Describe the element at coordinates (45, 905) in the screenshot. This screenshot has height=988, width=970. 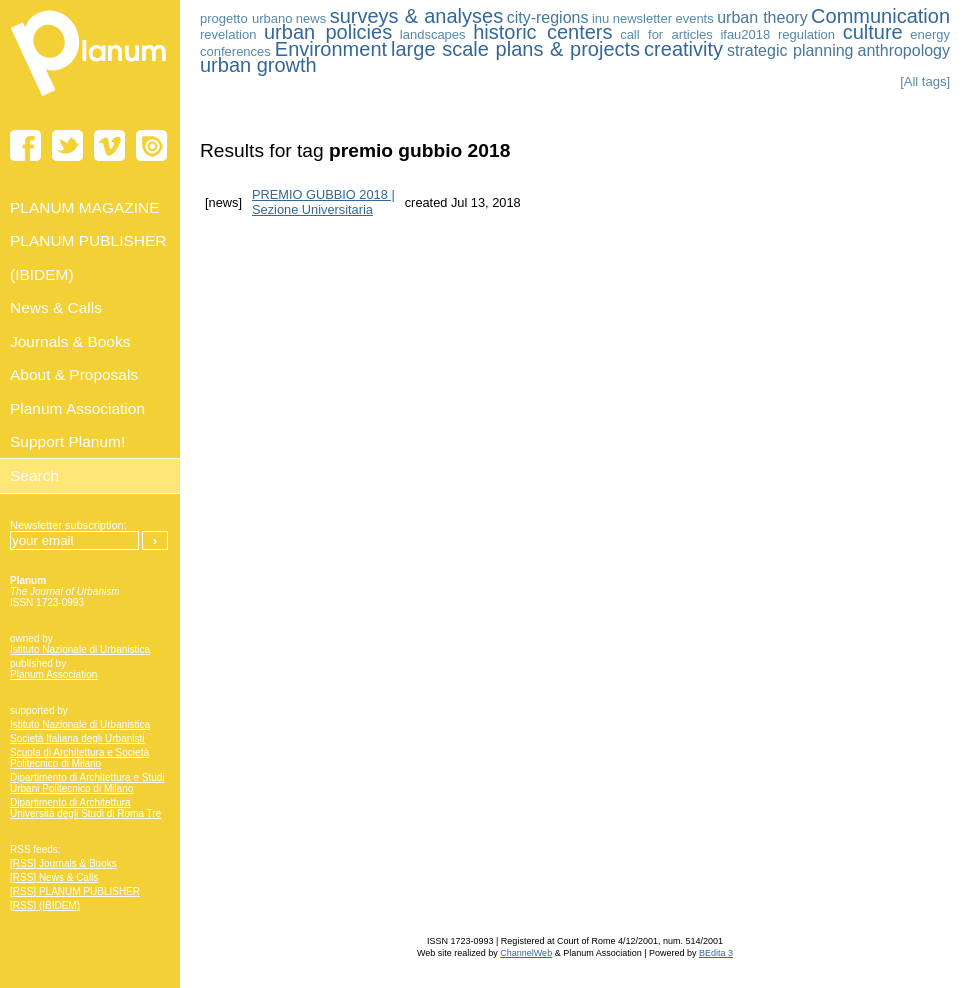
I see `[RSS] (IBIDEM)` at that location.